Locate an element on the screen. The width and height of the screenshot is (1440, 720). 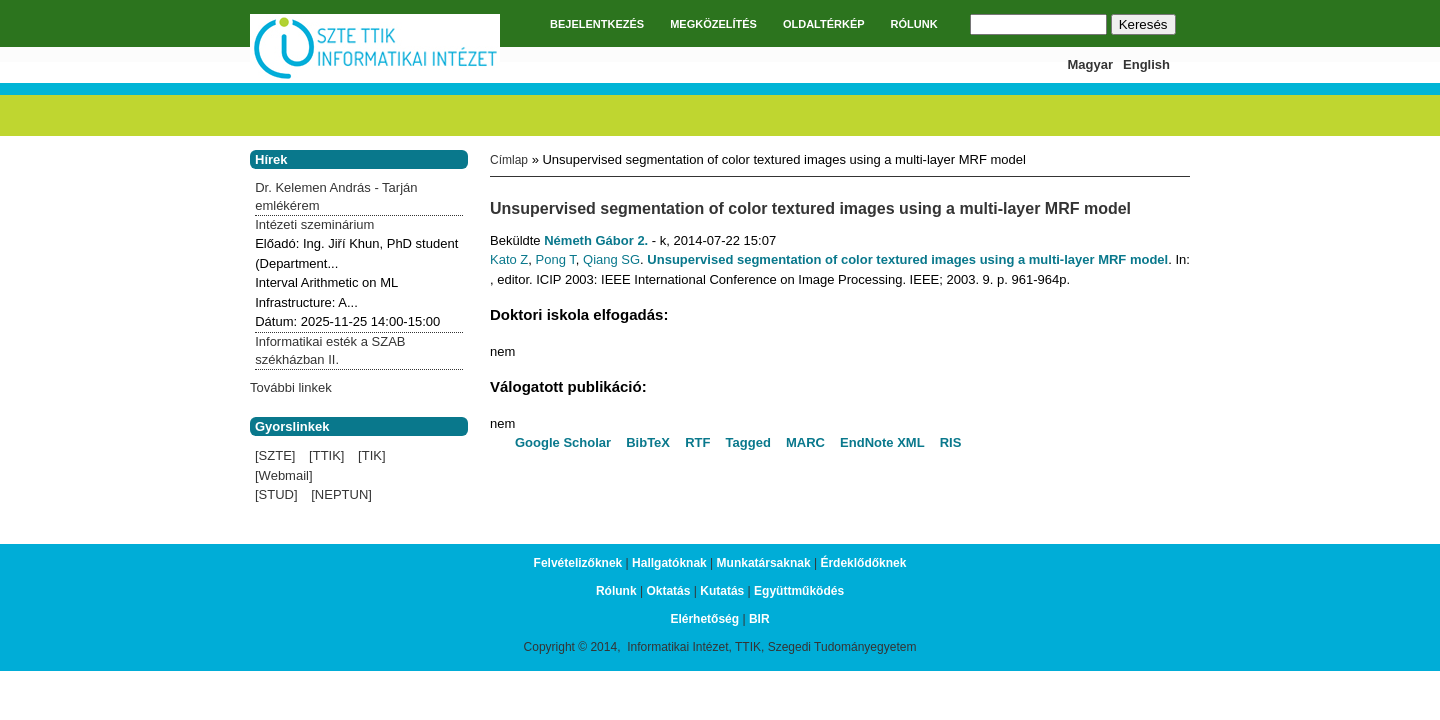
Unsupervised segmentation of color textured images using a multi-layer MRF model is located at coordinates (907, 259).